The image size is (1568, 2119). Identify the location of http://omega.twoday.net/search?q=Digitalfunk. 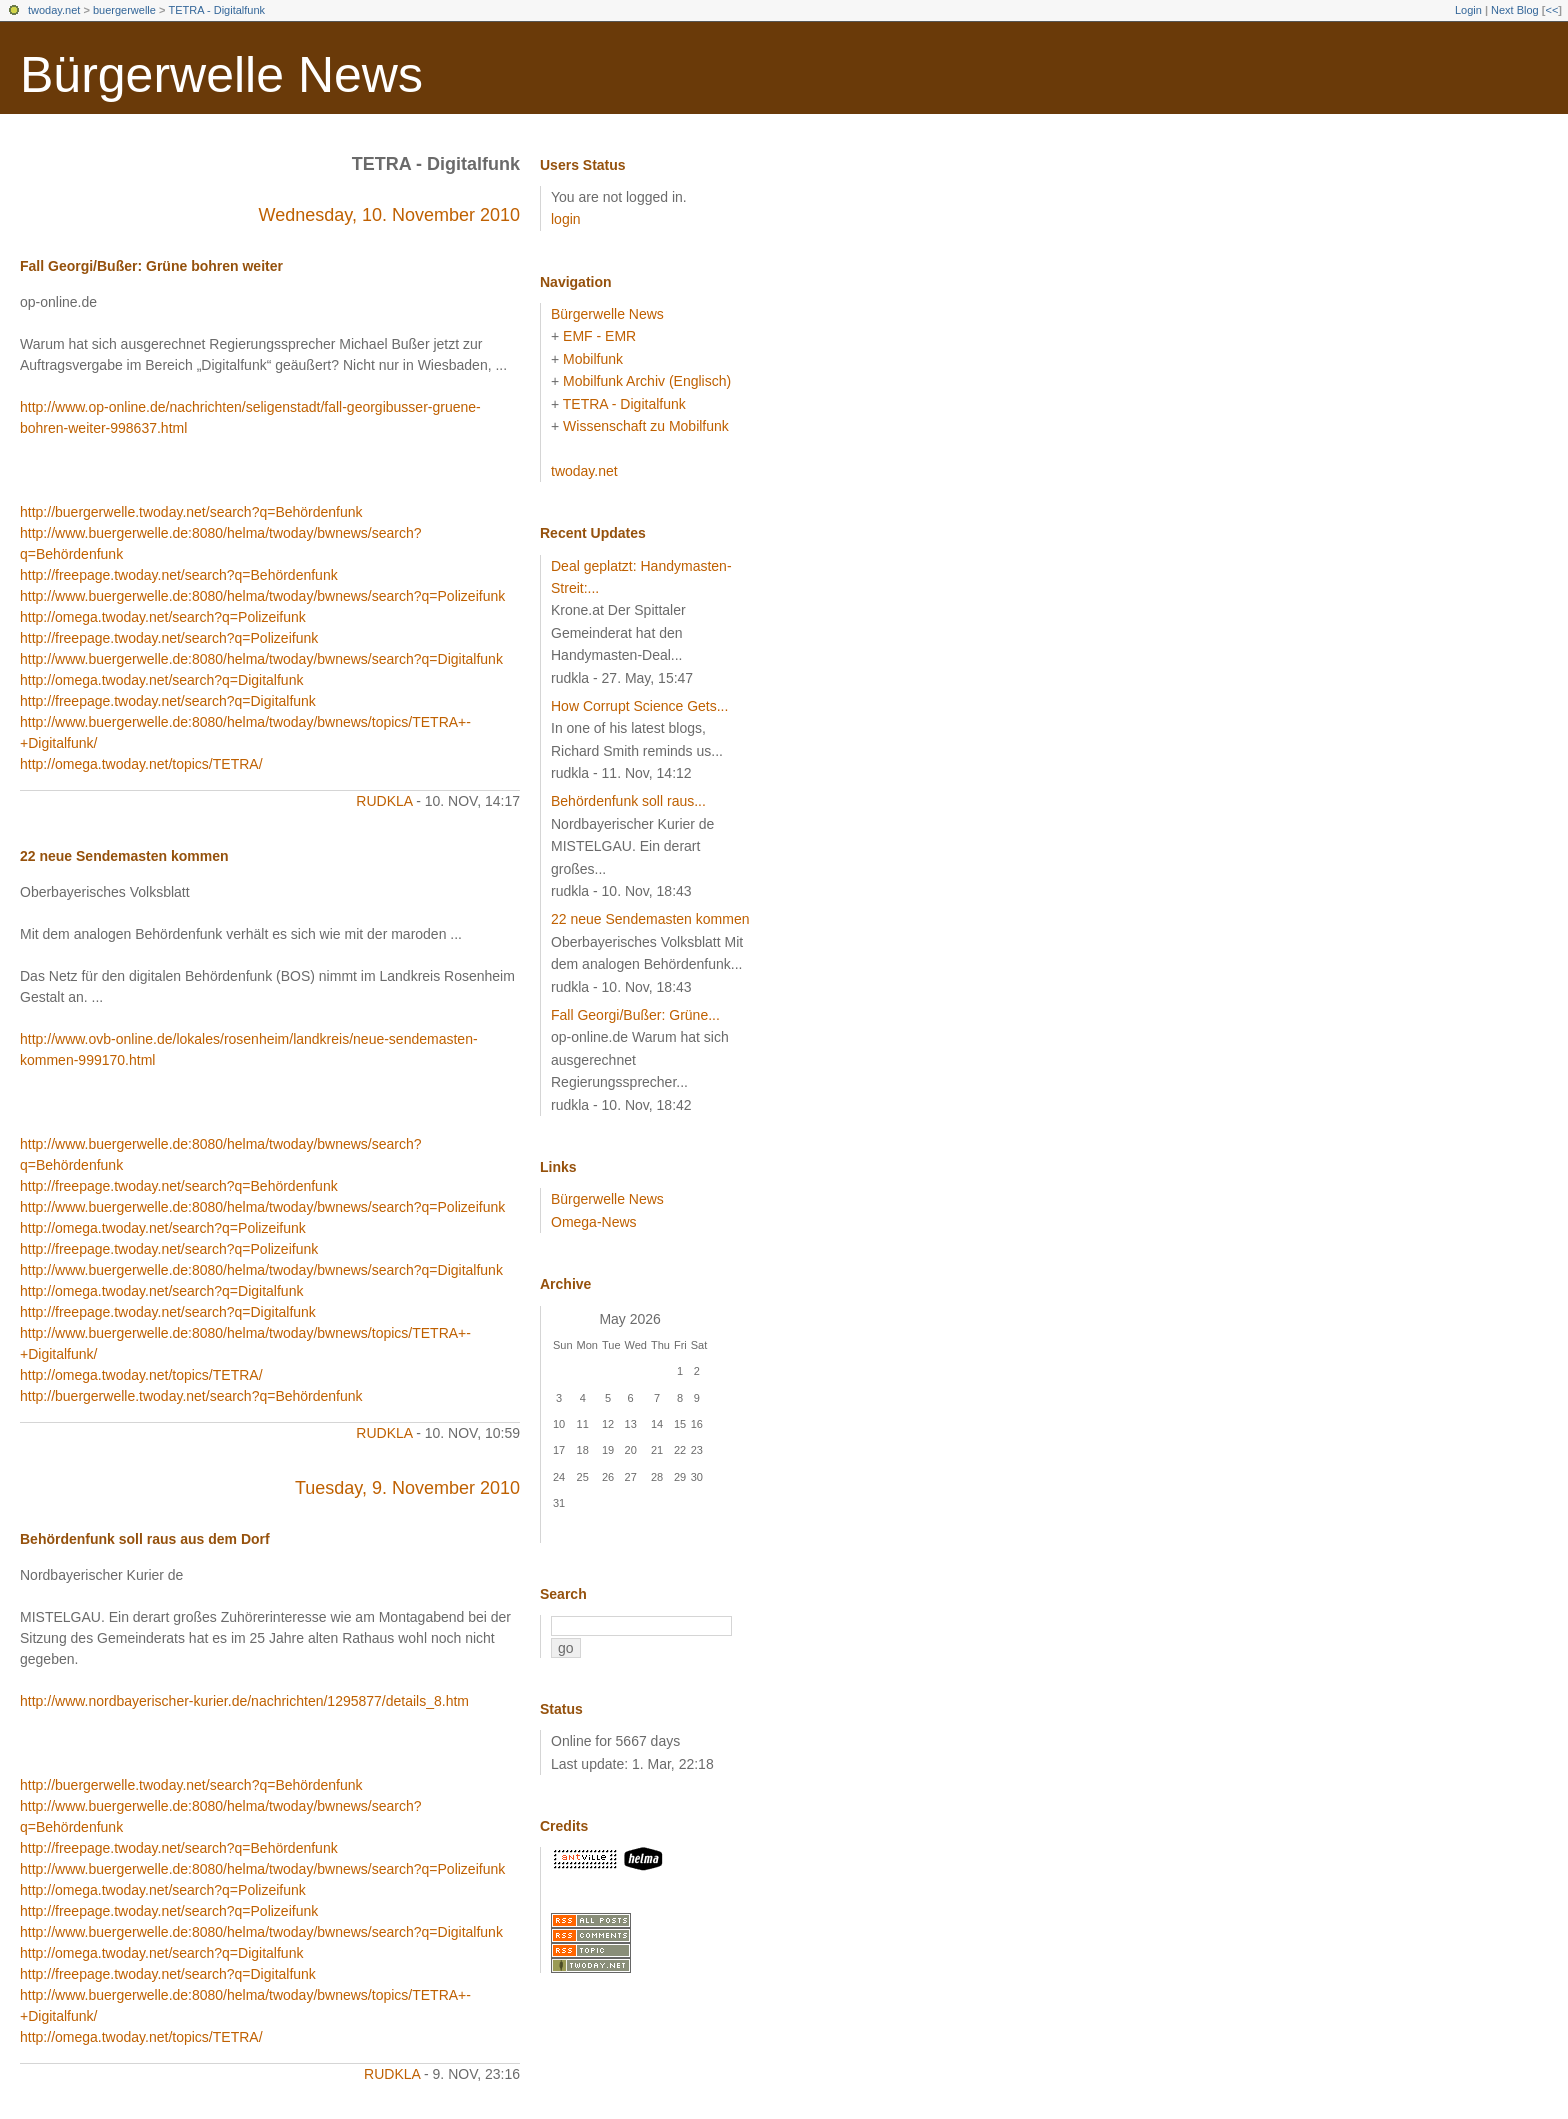
(161, 680).